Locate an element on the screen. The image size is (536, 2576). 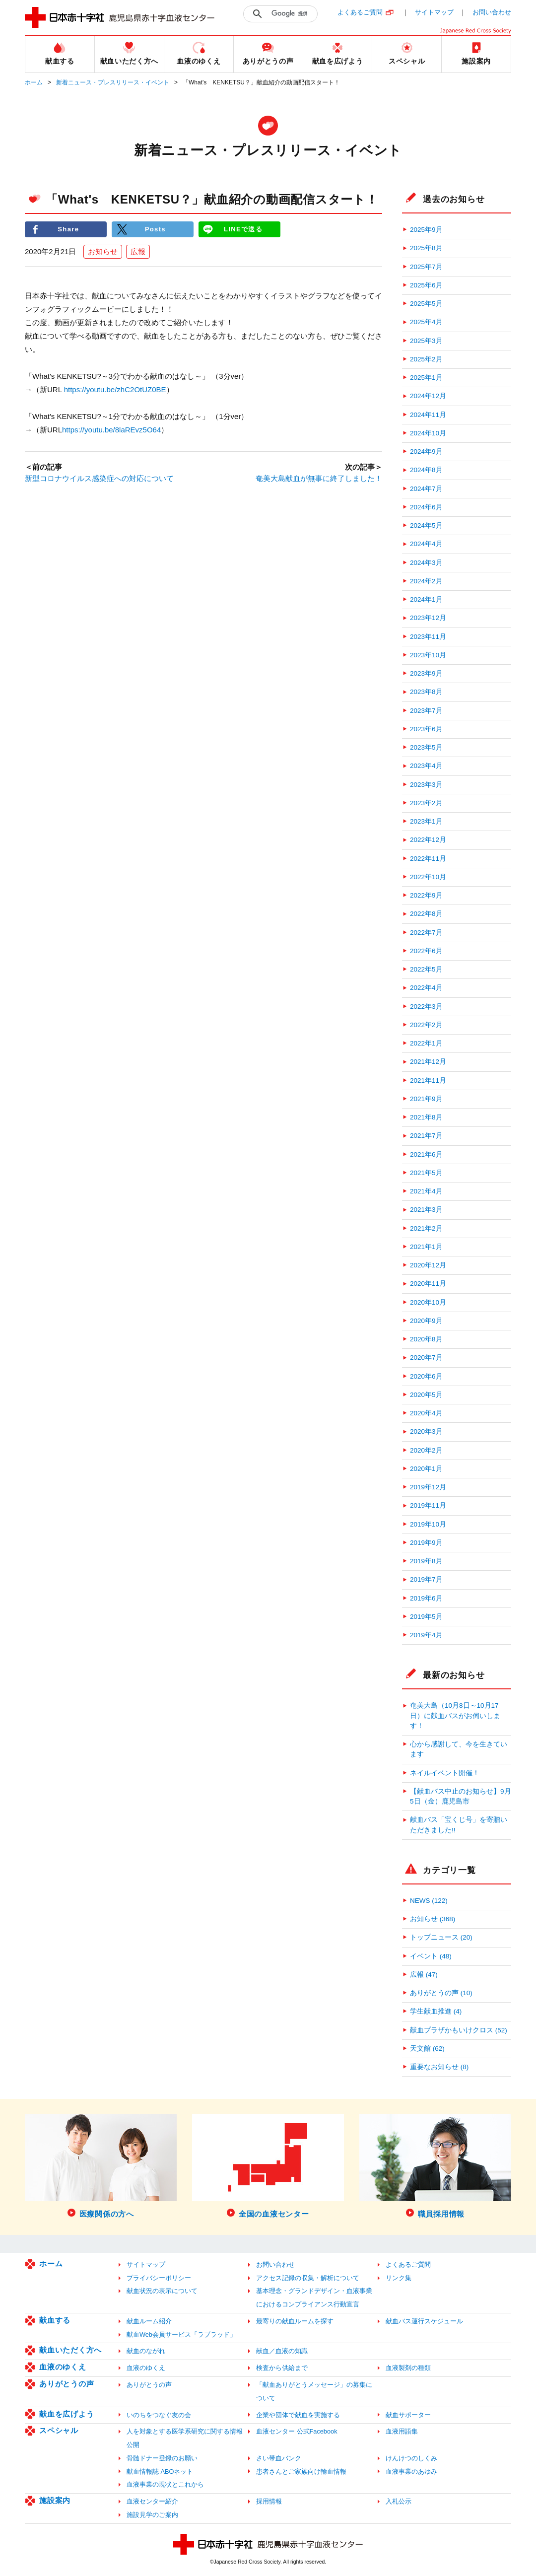
血液センター 公式Facebook is located at coordinates (296, 2431).